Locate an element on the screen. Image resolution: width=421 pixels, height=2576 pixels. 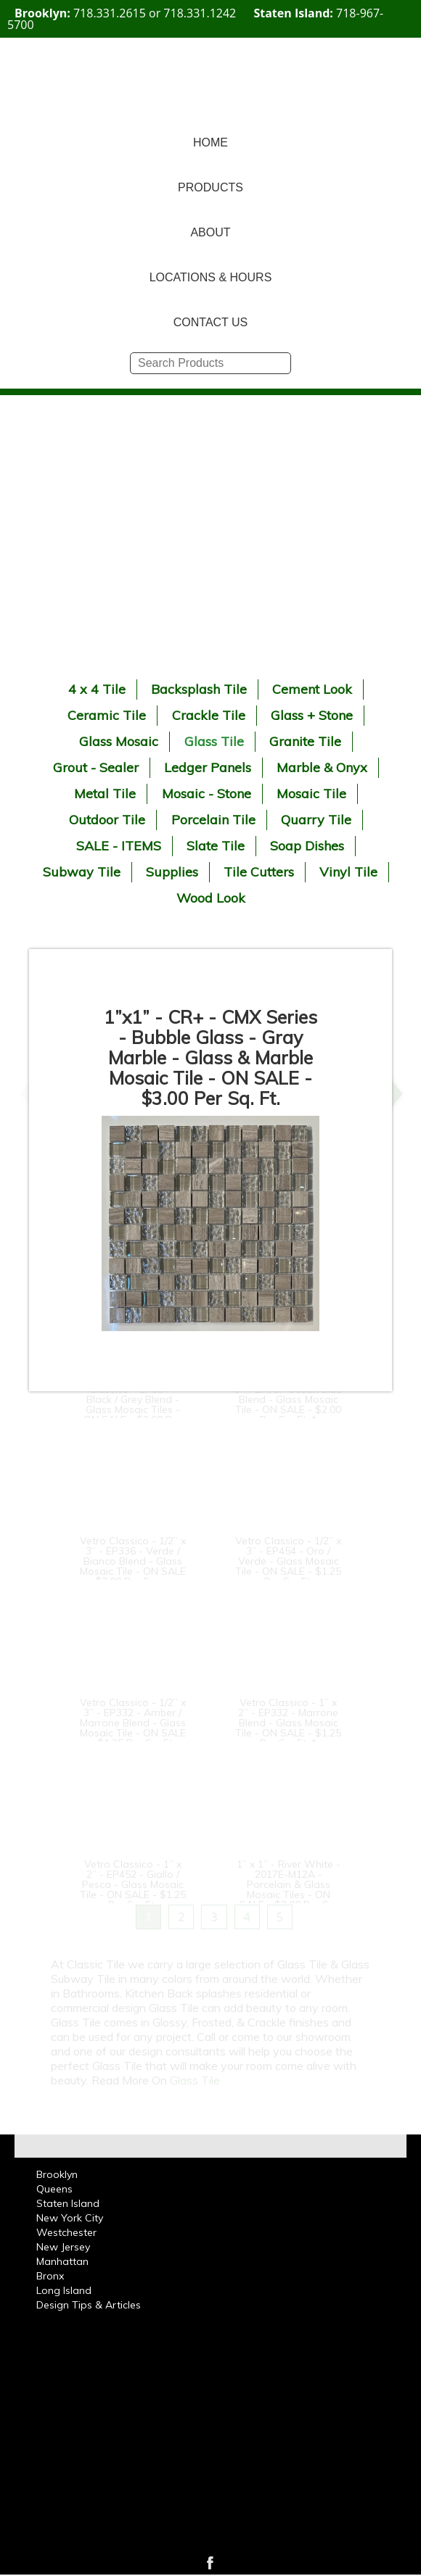
4 x 4 Tile is located at coordinates (97, 689).